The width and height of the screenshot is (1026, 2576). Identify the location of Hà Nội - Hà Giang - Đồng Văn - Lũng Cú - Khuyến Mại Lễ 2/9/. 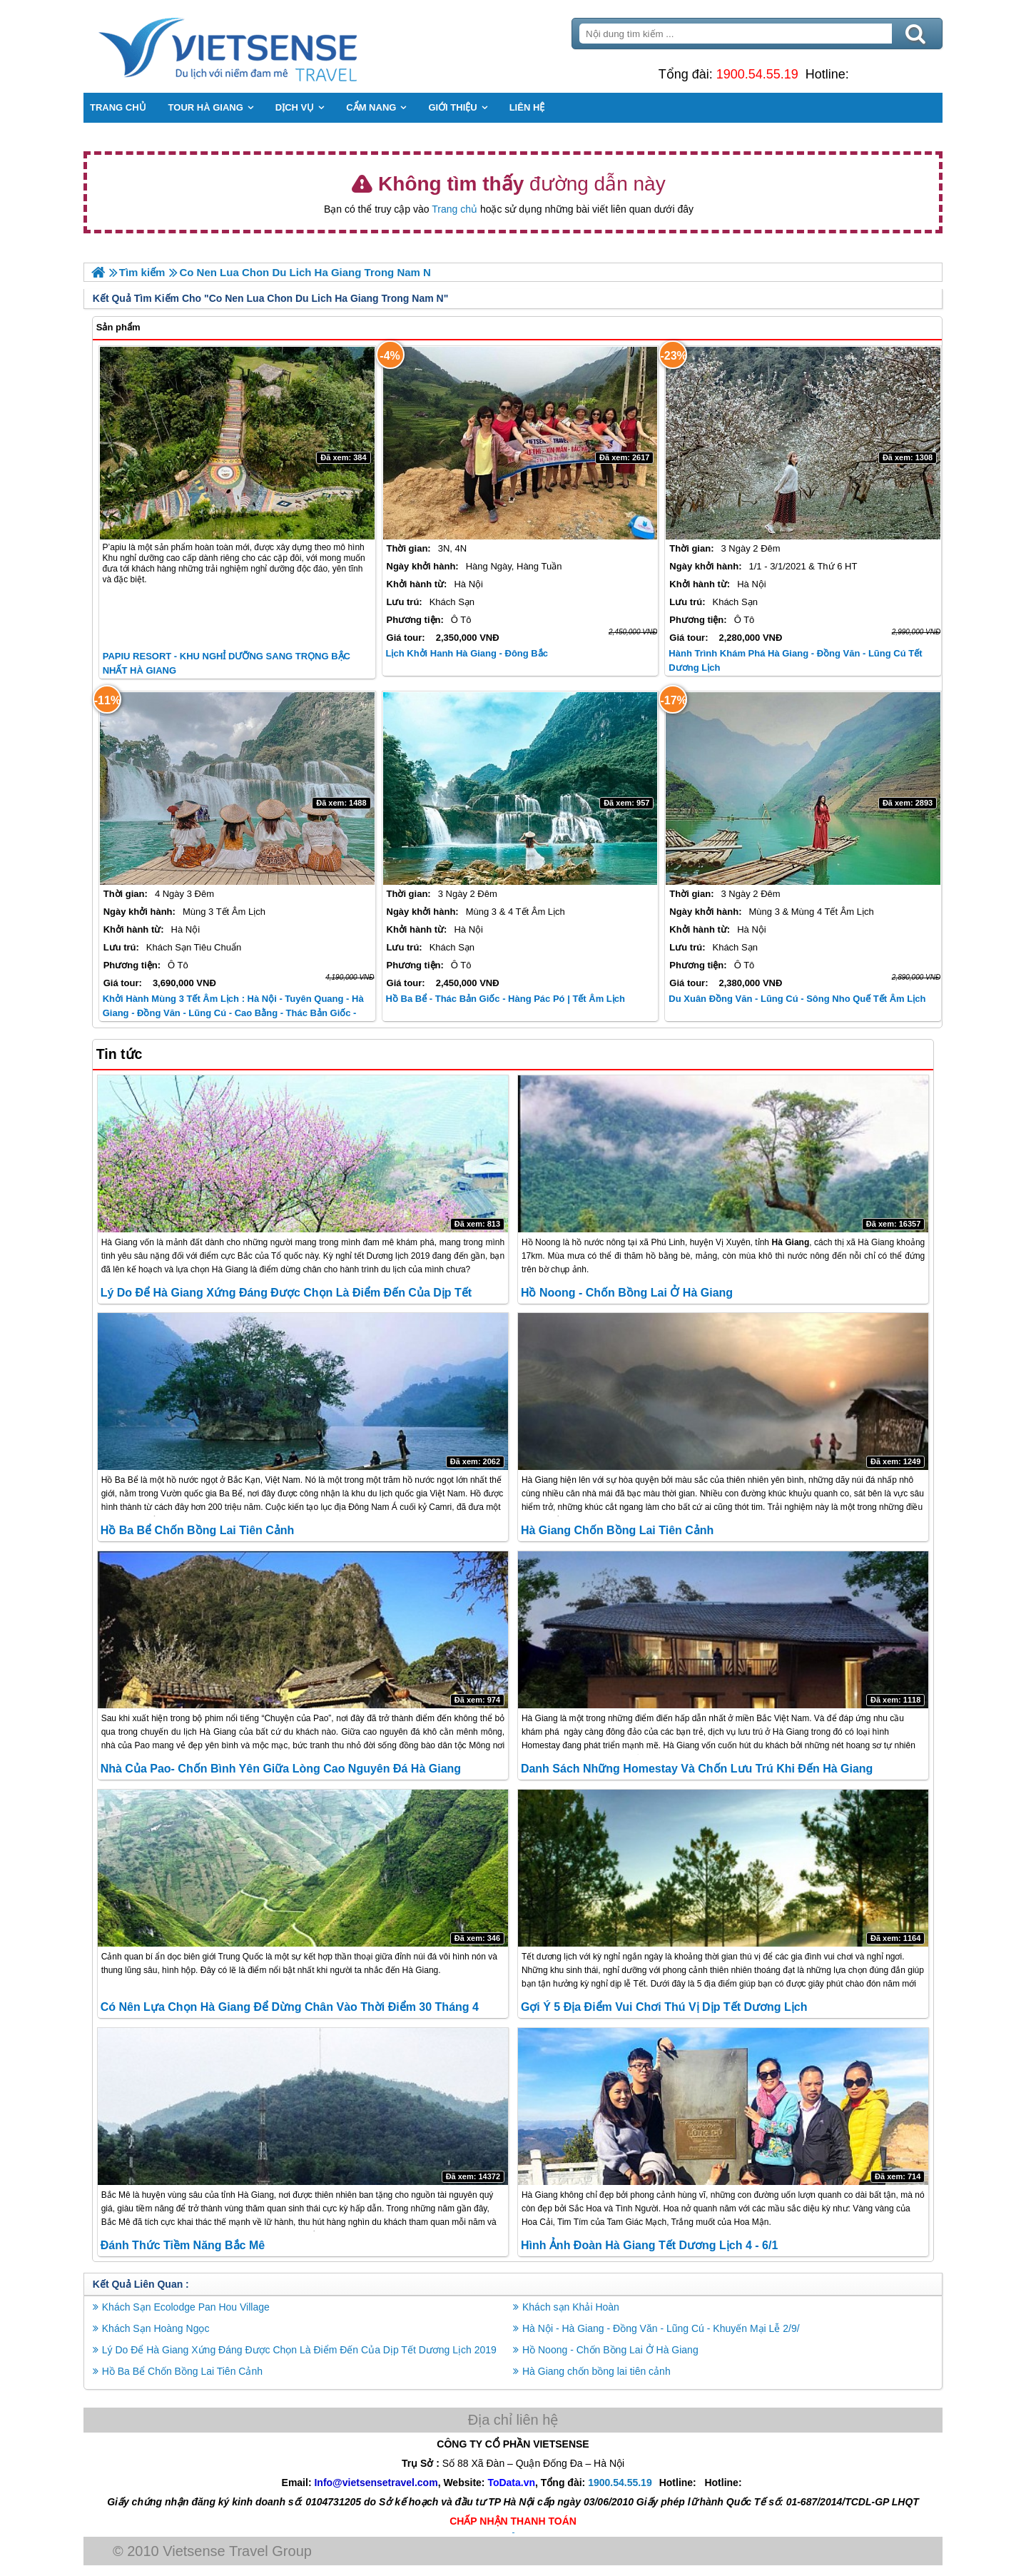
(661, 2327).